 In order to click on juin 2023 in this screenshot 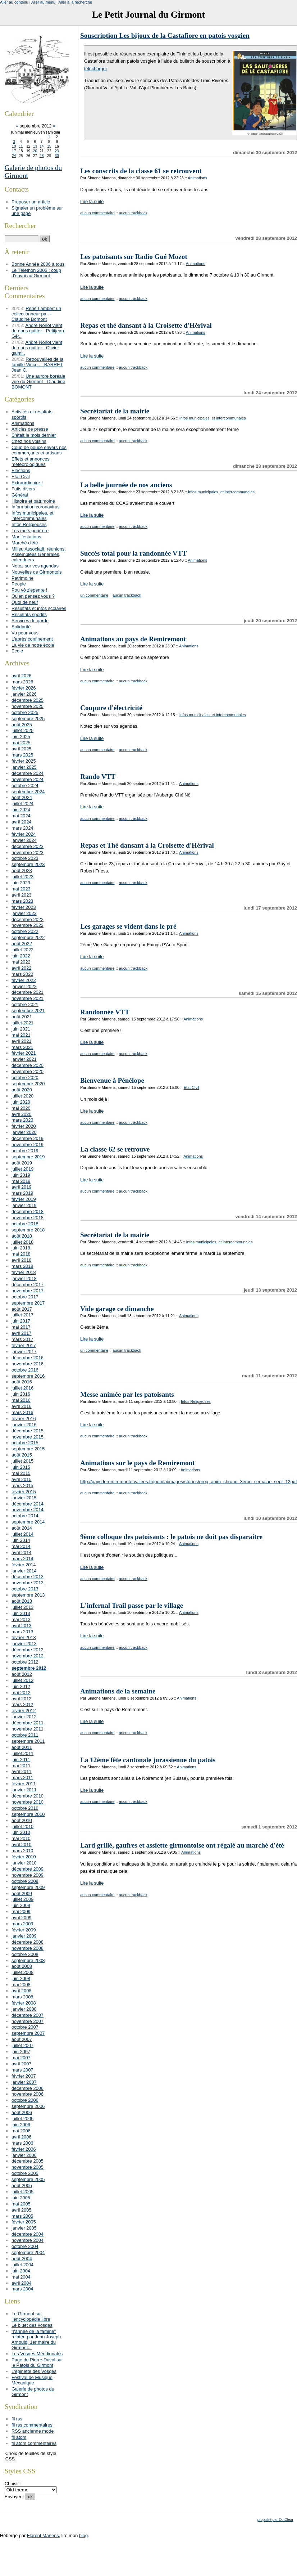, I will do `click(21, 882)`.